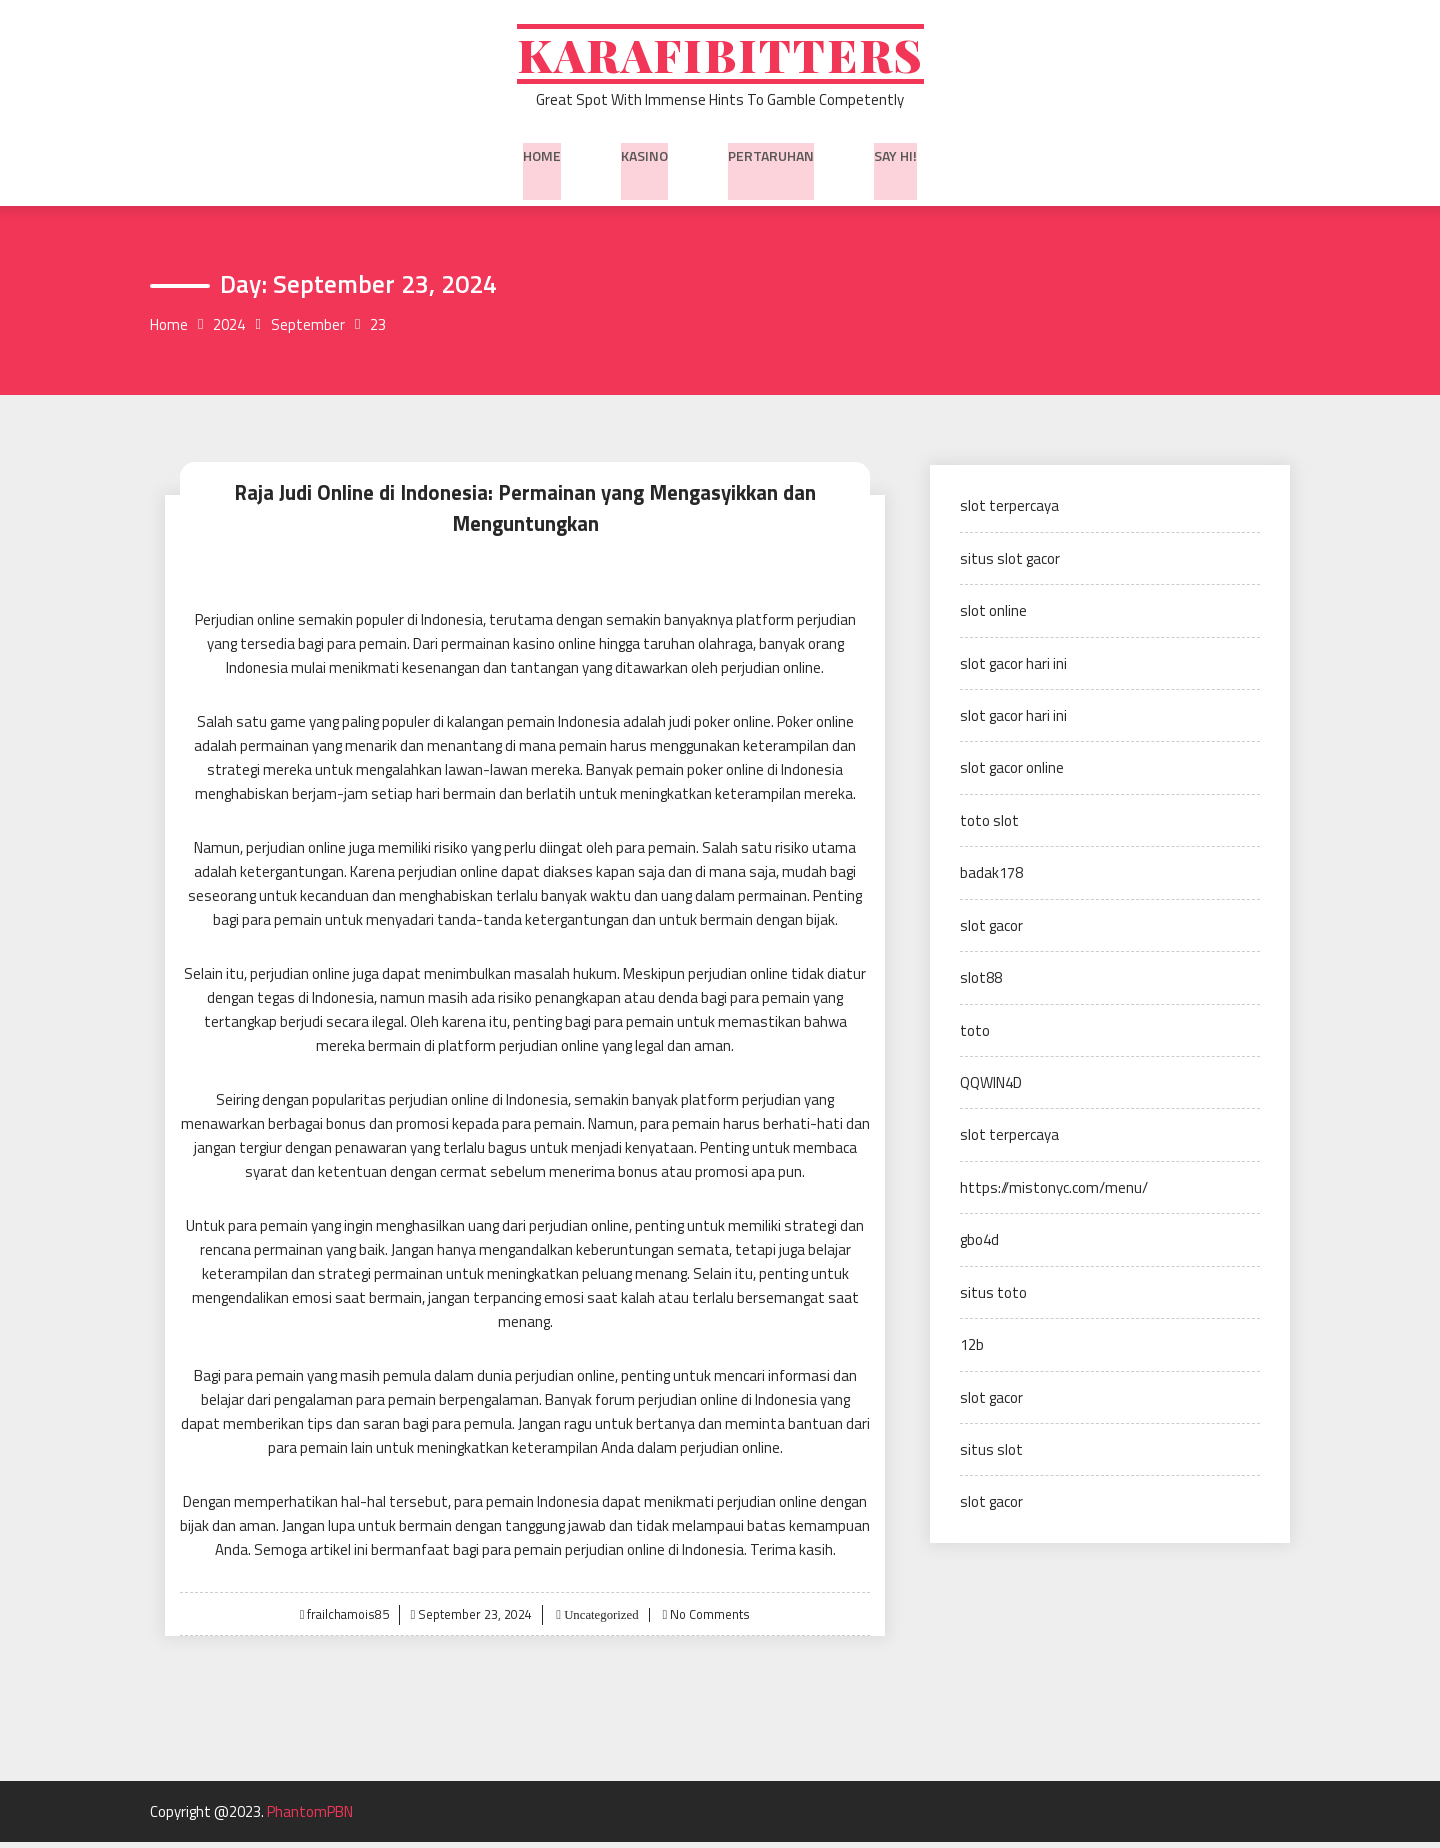 This screenshot has height=1848, width=1440. I want to click on slot terpercaya, so click(1009, 513).